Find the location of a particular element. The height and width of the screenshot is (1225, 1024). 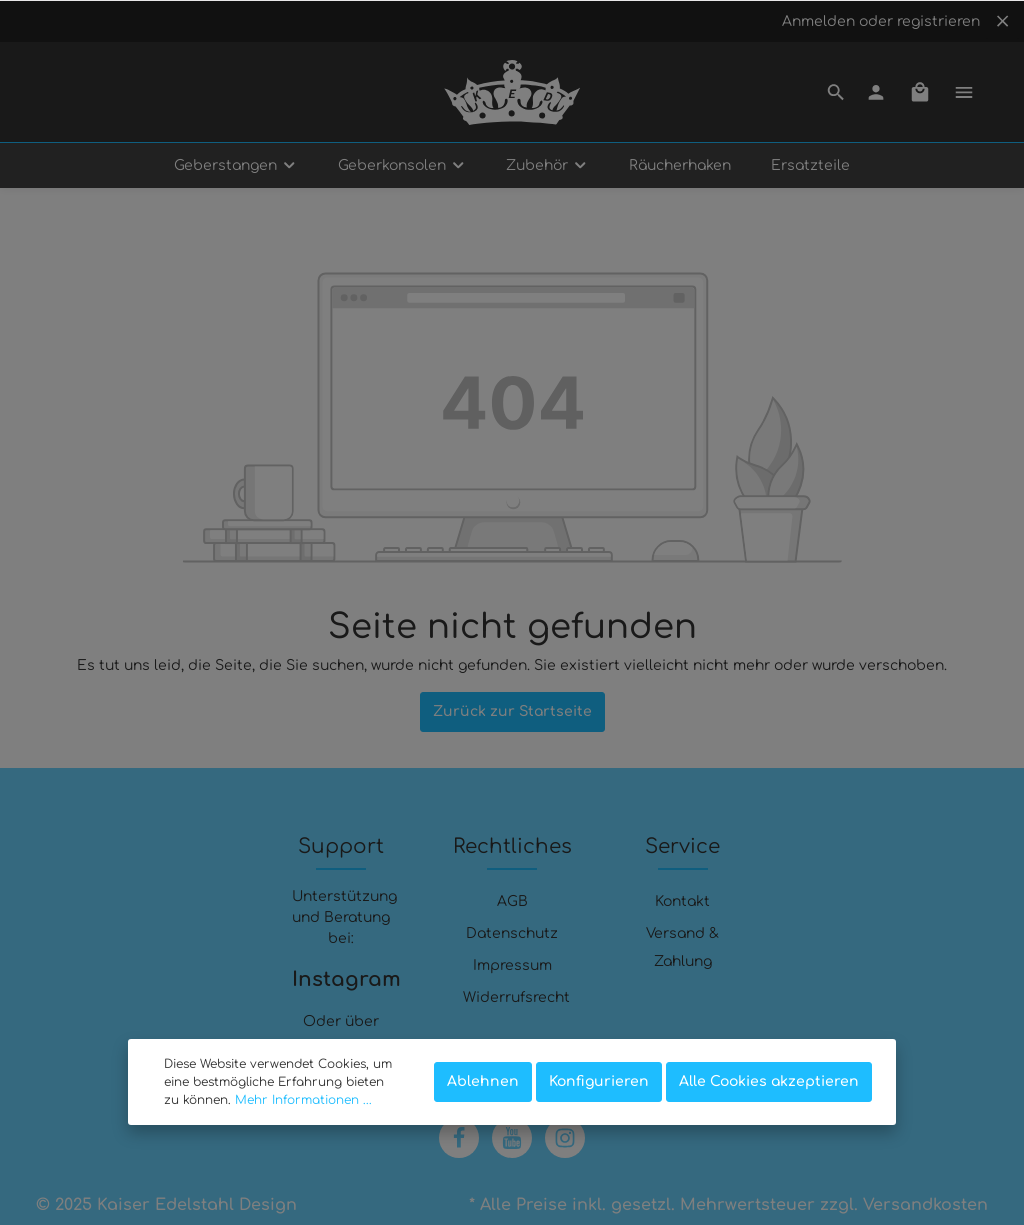

Versandkosten is located at coordinates (925, 1205).